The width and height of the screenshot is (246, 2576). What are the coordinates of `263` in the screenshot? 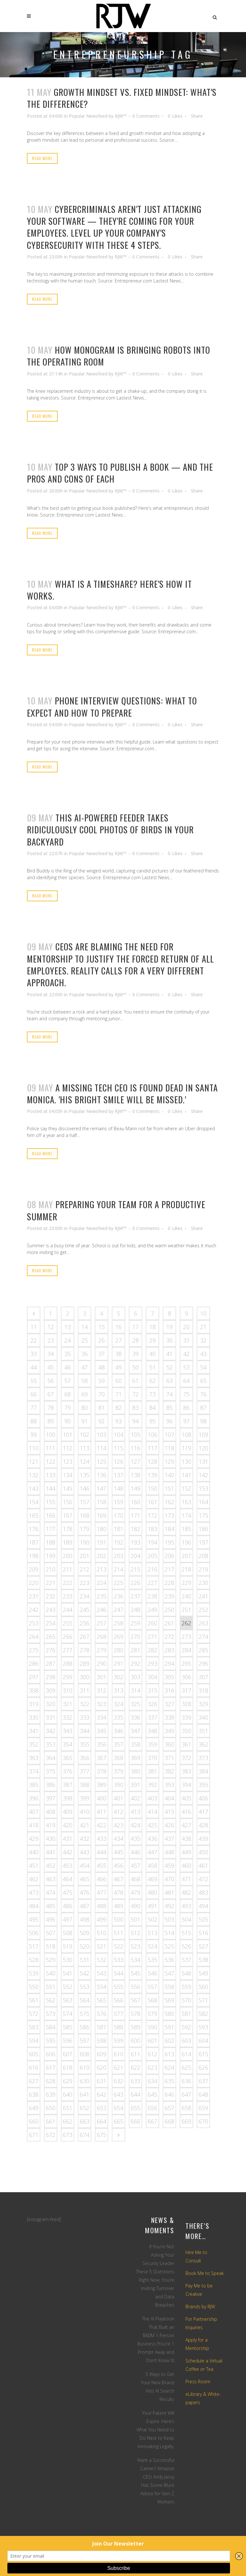 It's located at (203, 1623).